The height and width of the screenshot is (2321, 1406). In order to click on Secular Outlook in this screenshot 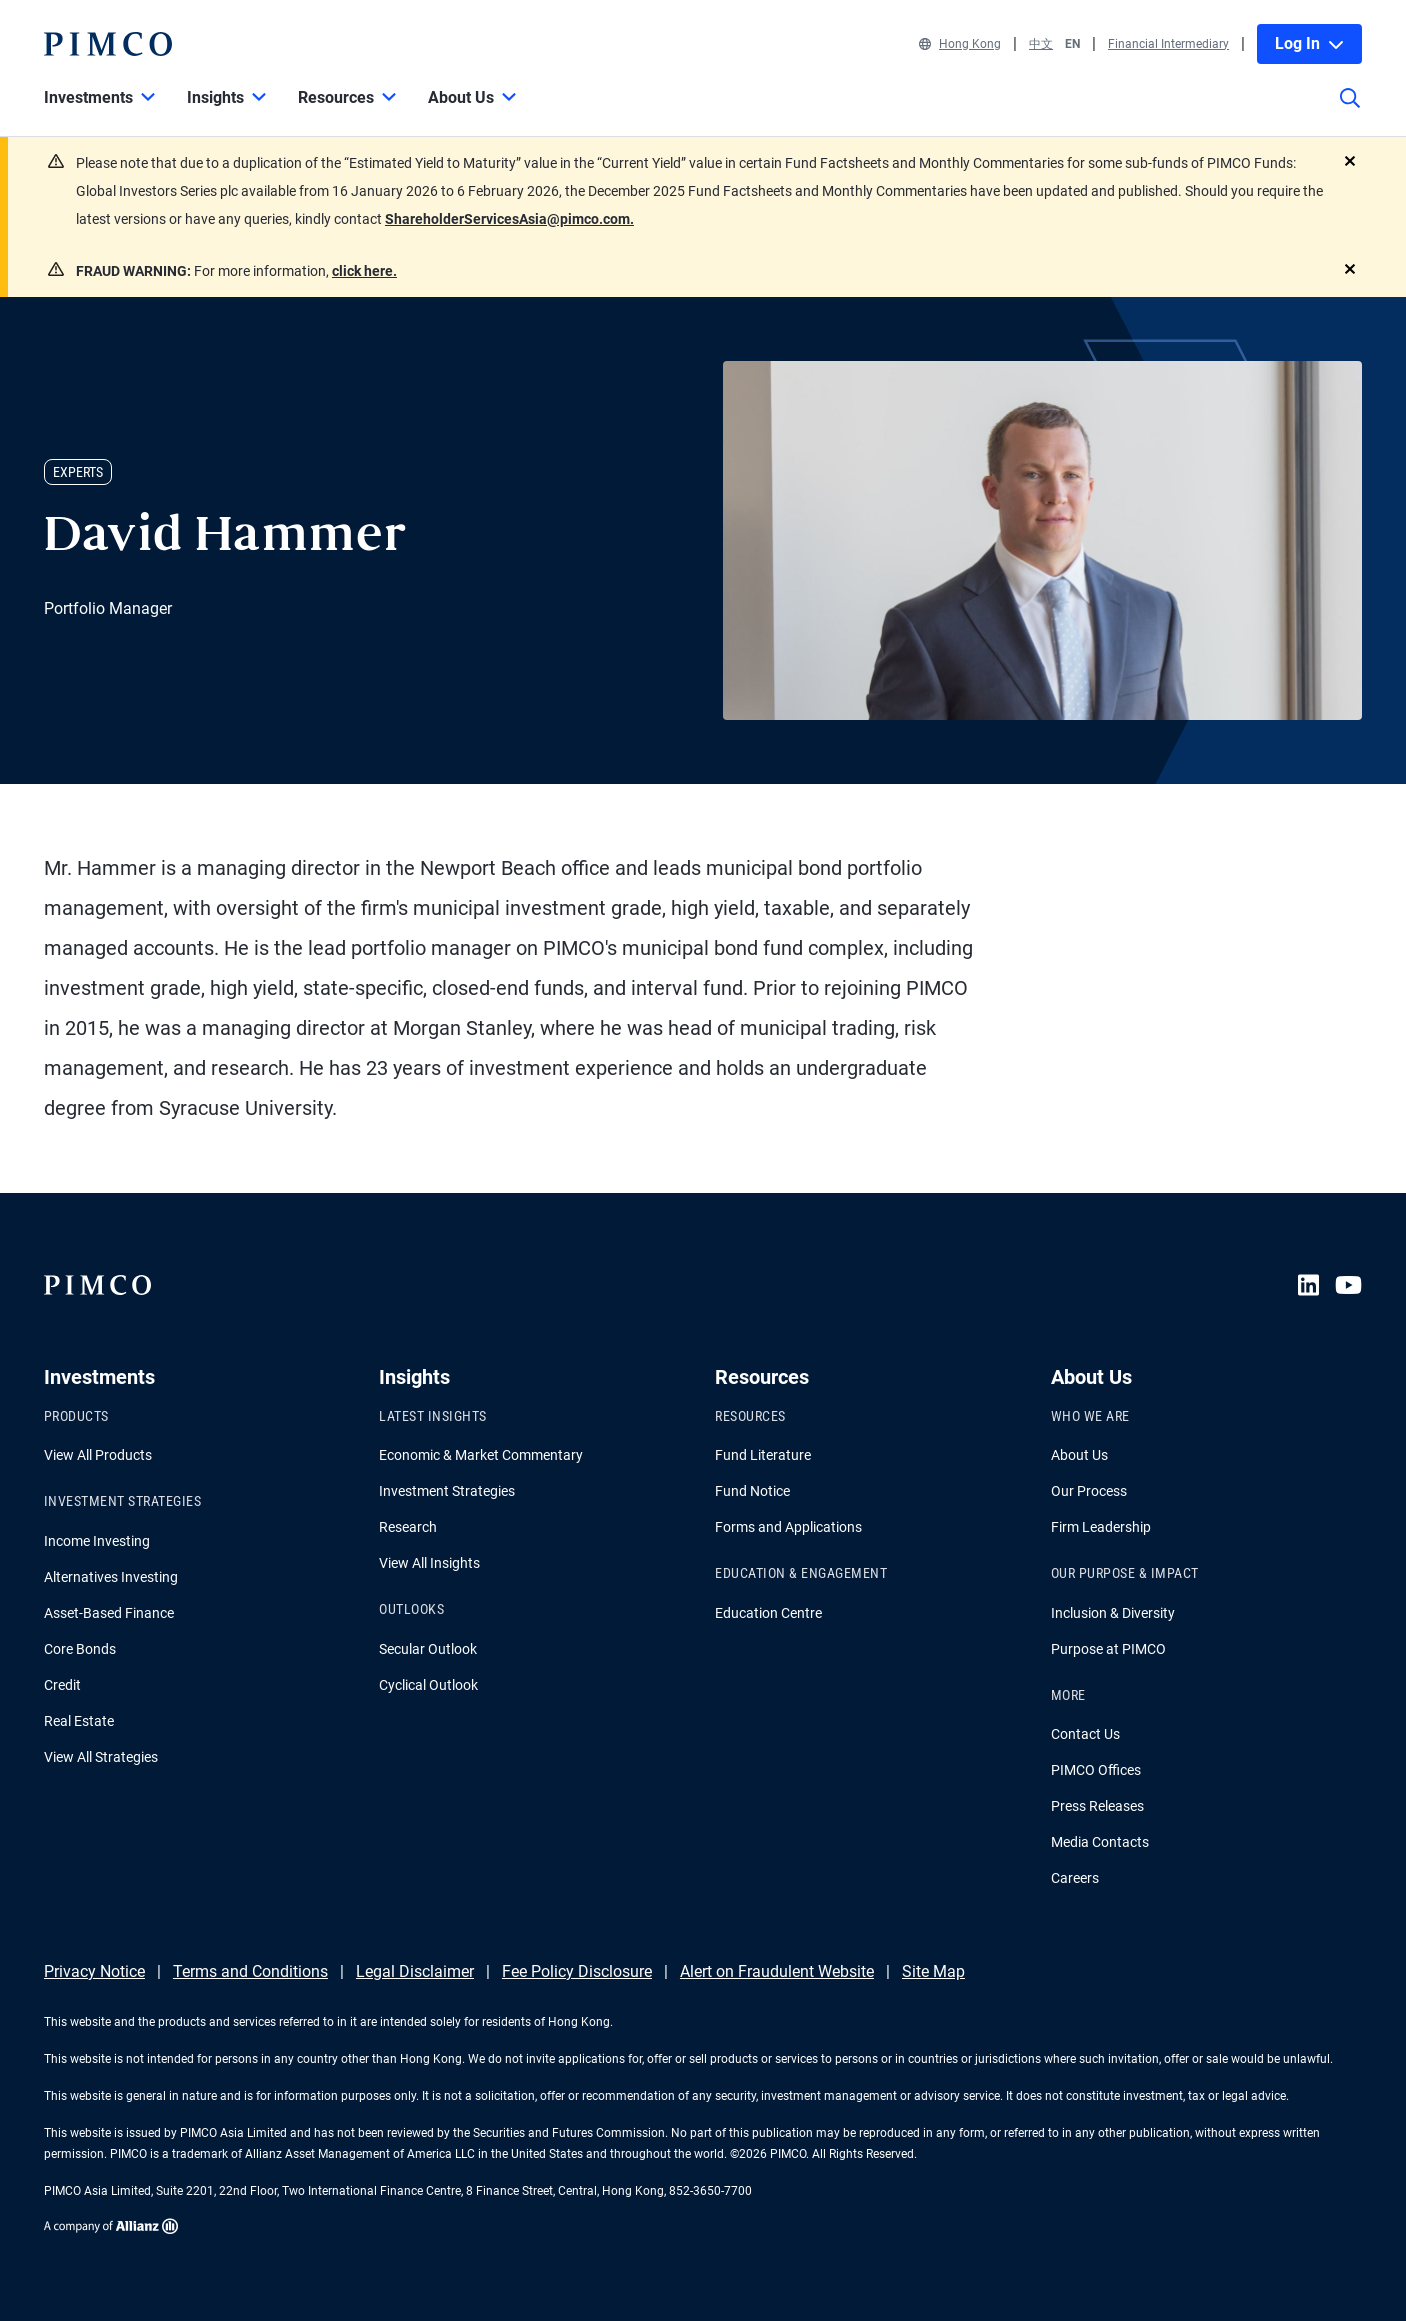, I will do `click(428, 1649)`.